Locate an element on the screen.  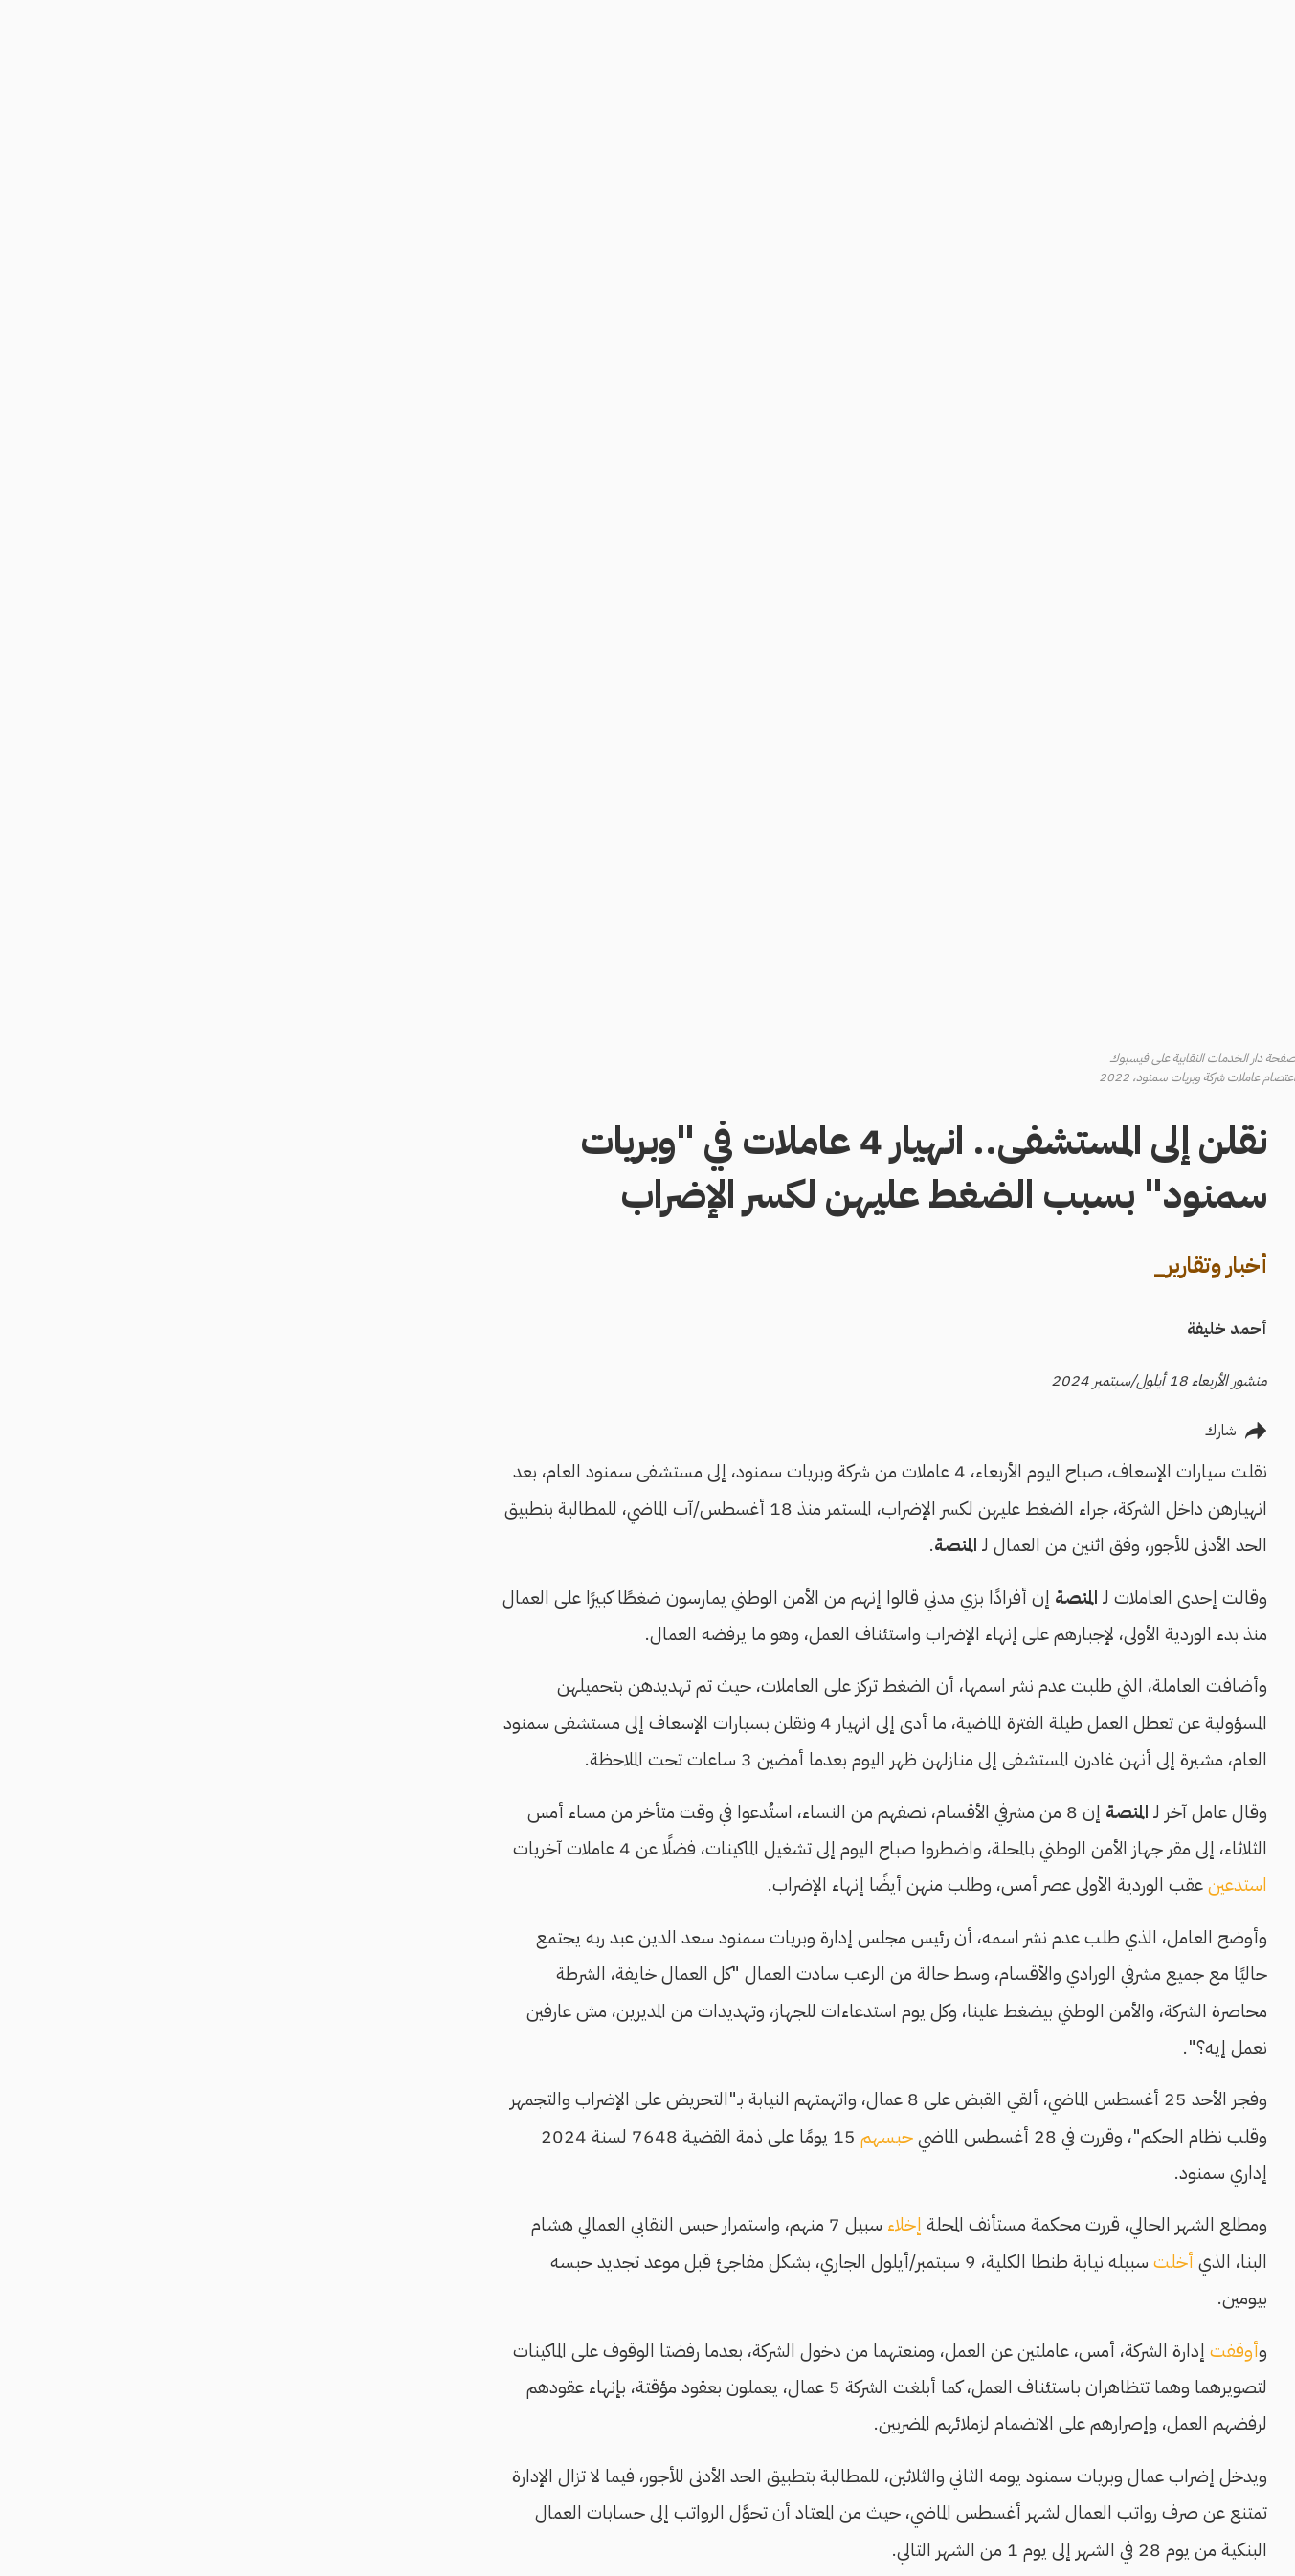
حبسهم is located at coordinates (639, 1241).